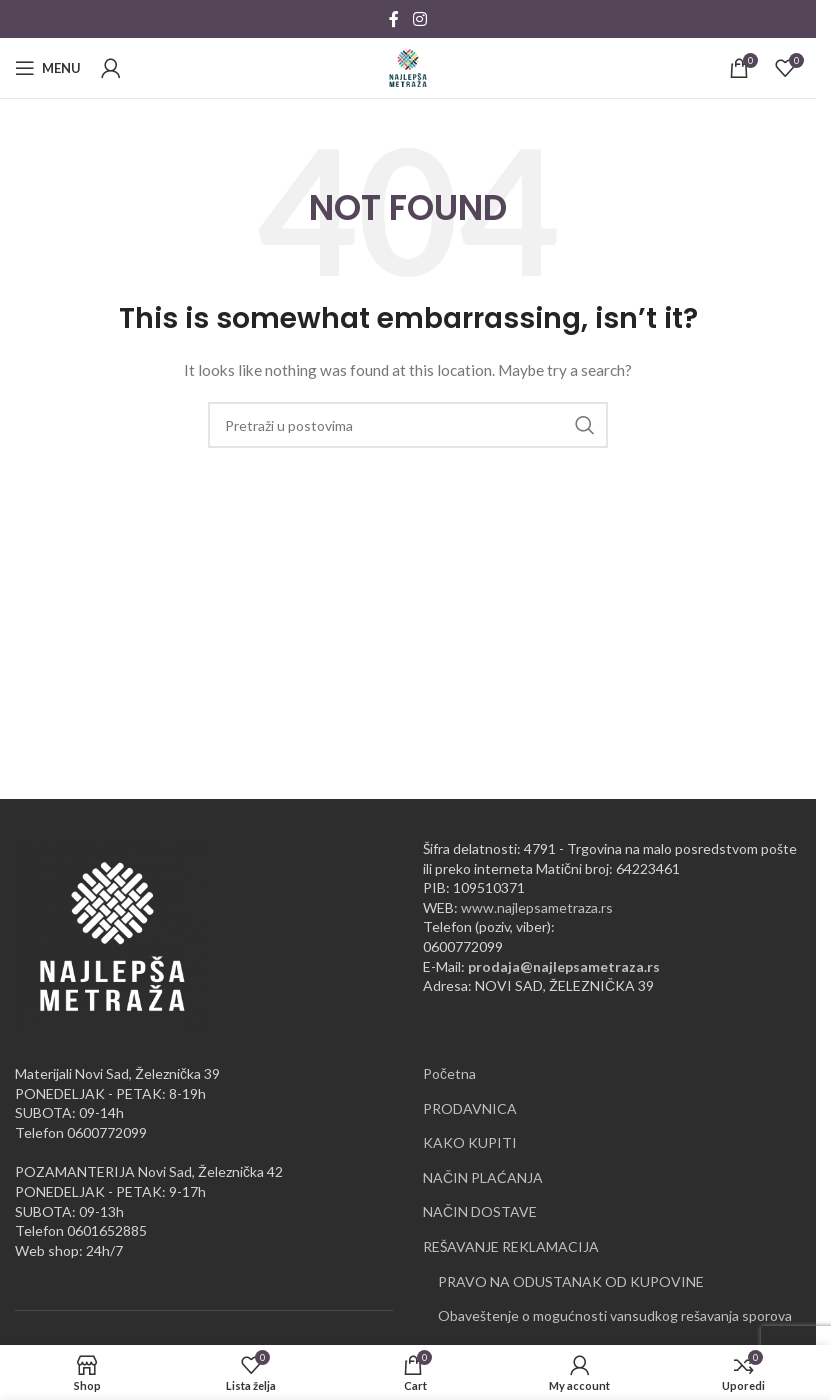 The width and height of the screenshot is (831, 1400). What do you see at coordinates (408, 66) in the screenshot?
I see `[Site logo]` at bounding box center [408, 66].